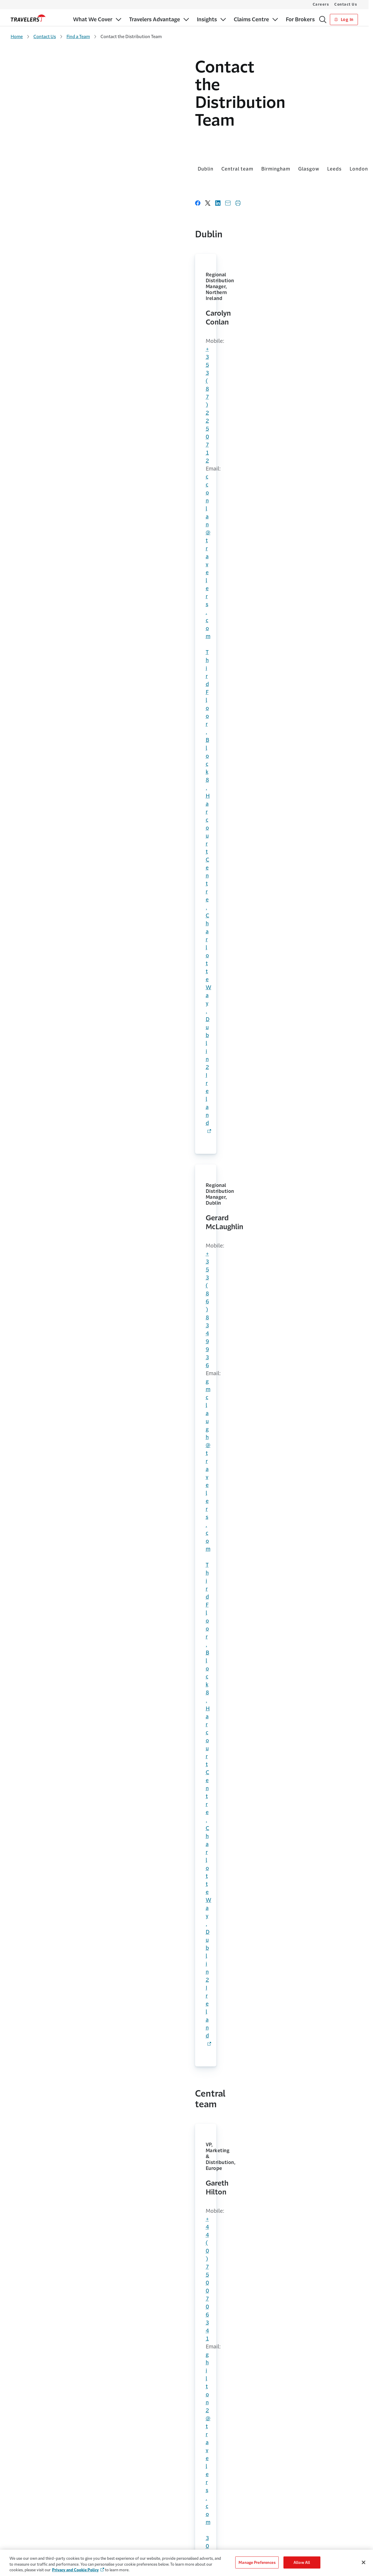 The height and width of the screenshot is (2576, 373). I want to click on MyTravelers® [Link to MyTravelers®], so click(206, 2503).